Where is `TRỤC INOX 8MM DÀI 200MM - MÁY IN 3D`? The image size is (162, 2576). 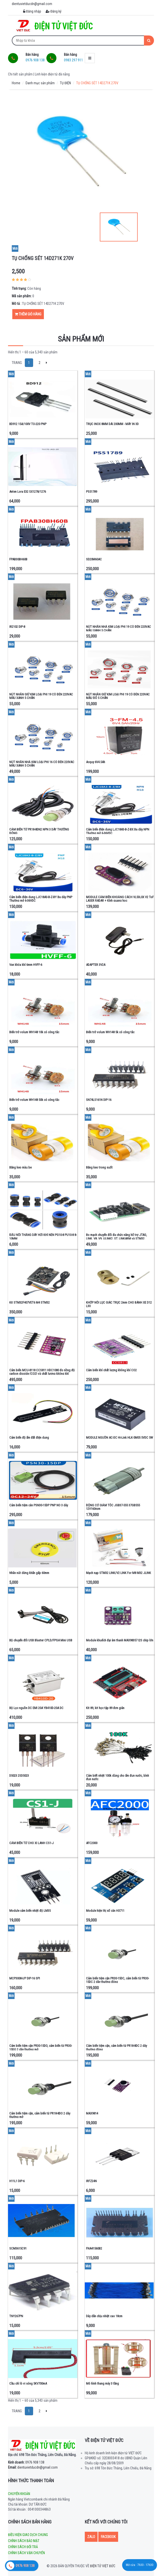 TRỤC INOX 8MM DÀI 200MM - MÁY IN 3D is located at coordinates (112, 424).